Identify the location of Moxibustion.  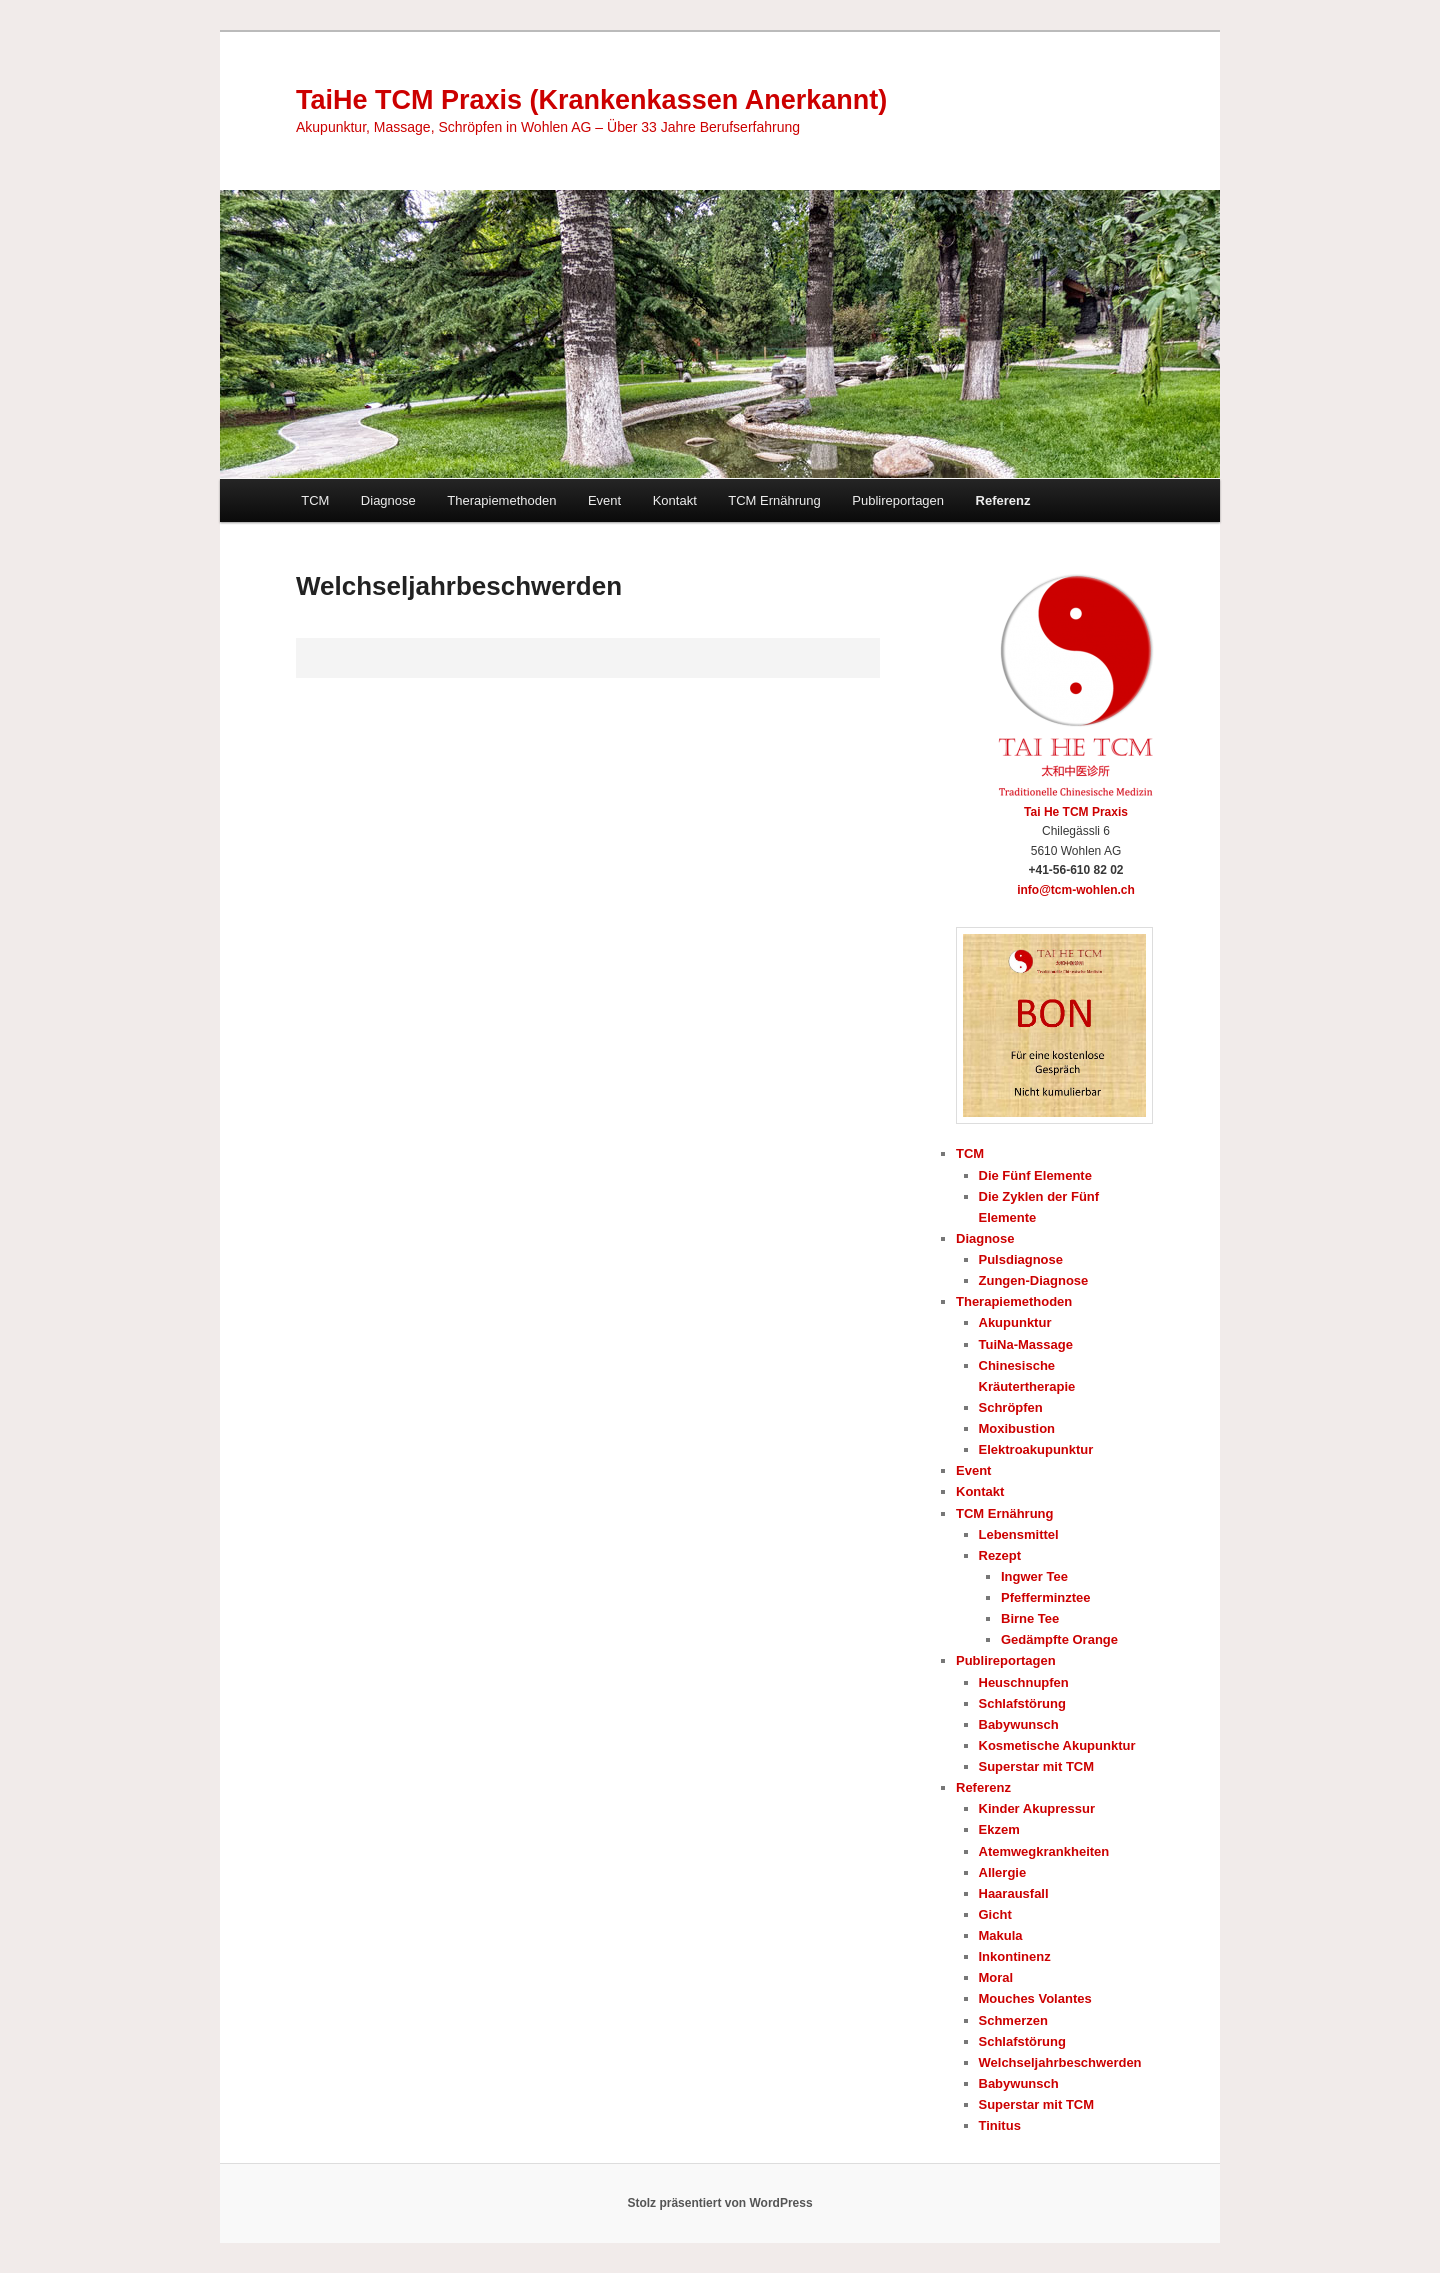
(1017, 1428).